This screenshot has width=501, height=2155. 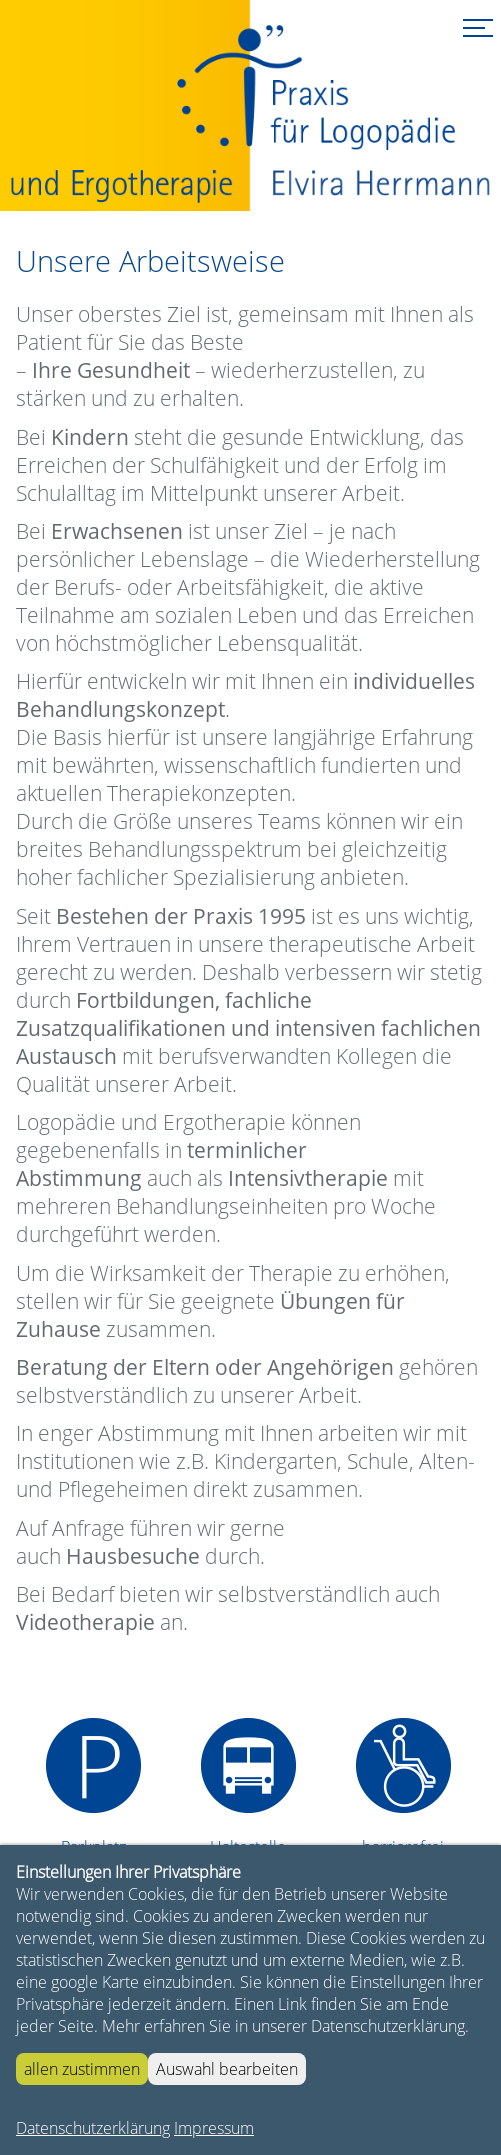 I want to click on Datenschutzerklärung, so click(x=93, y=2128).